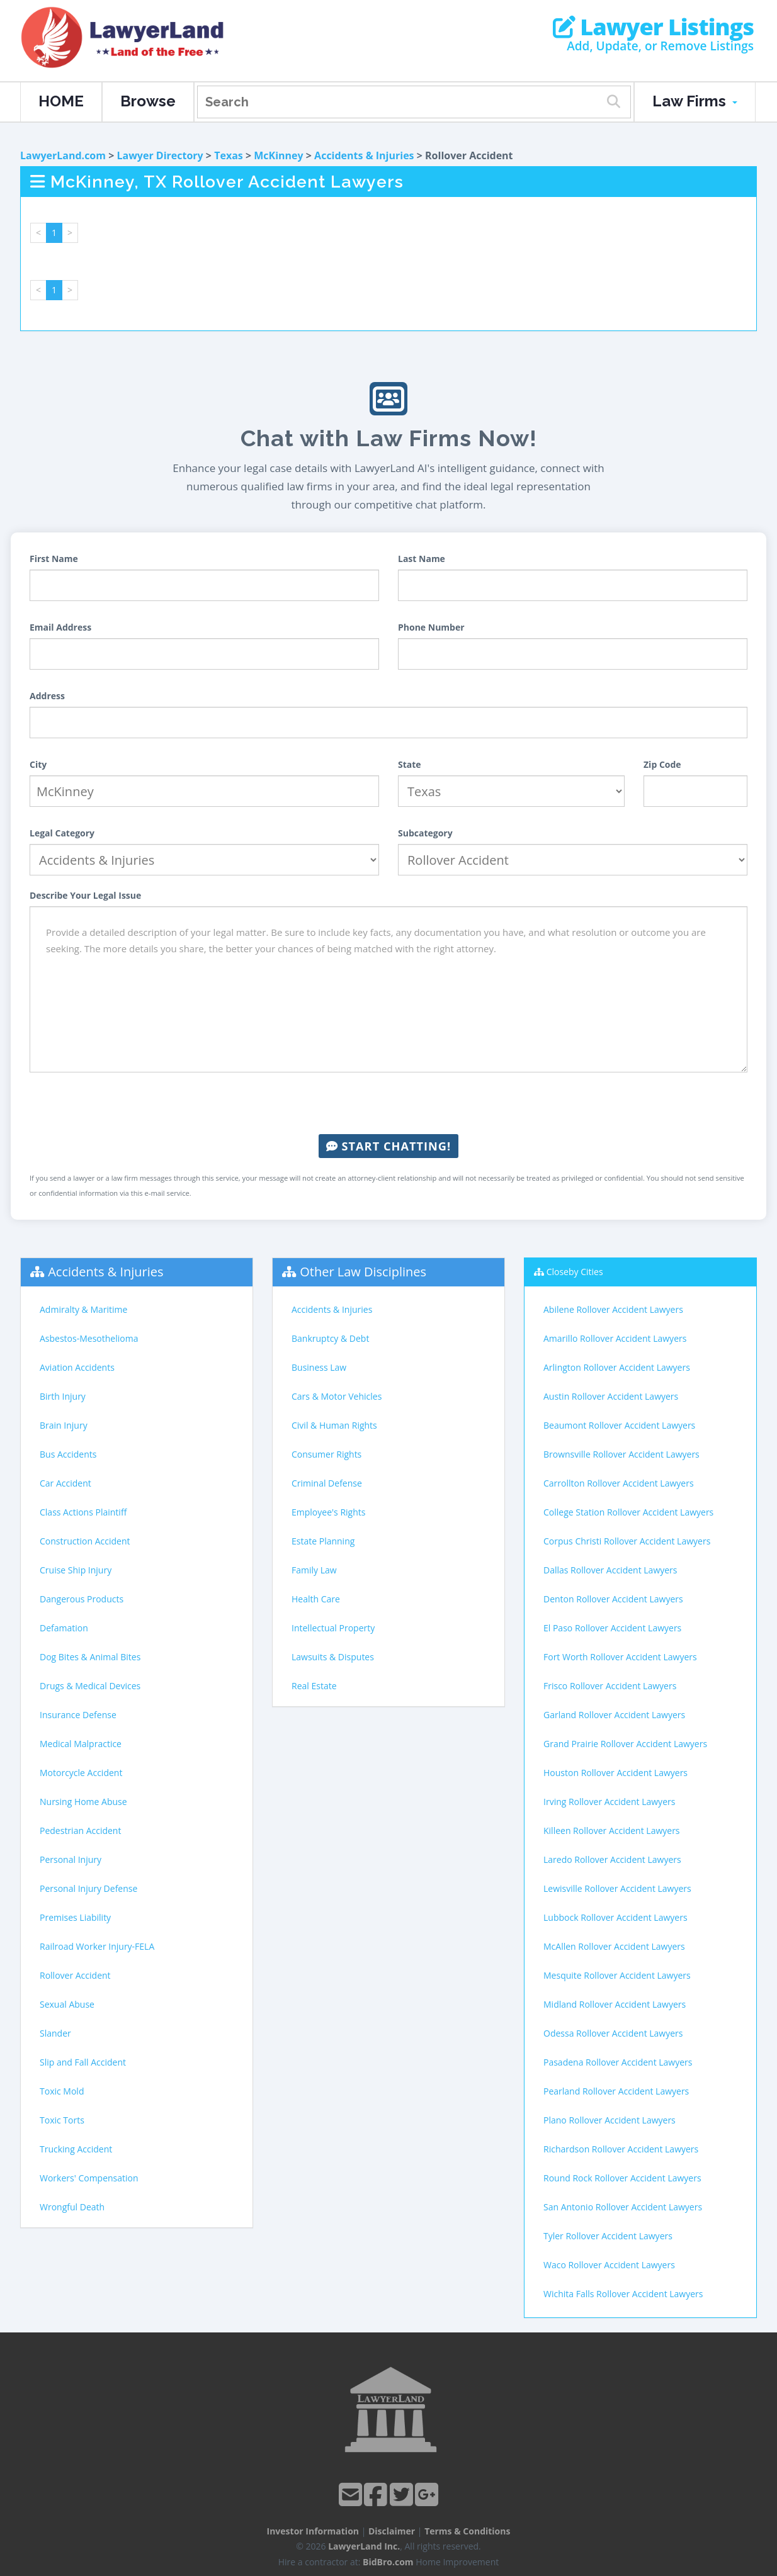 The image size is (777, 2576). What do you see at coordinates (55, 2033) in the screenshot?
I see `Slander` at bounding box center [55, 2033].